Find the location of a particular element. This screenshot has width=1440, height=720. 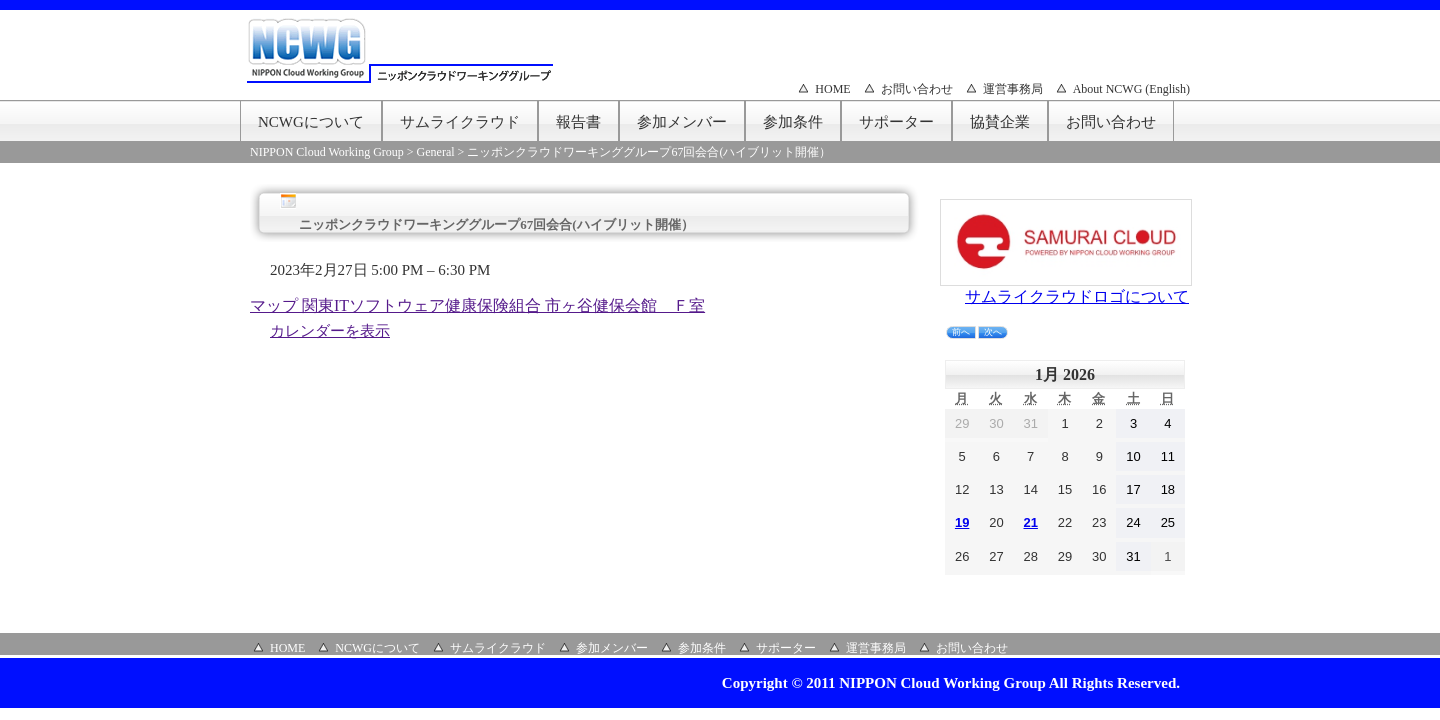

サポーター is located at coordinates (896, 122).